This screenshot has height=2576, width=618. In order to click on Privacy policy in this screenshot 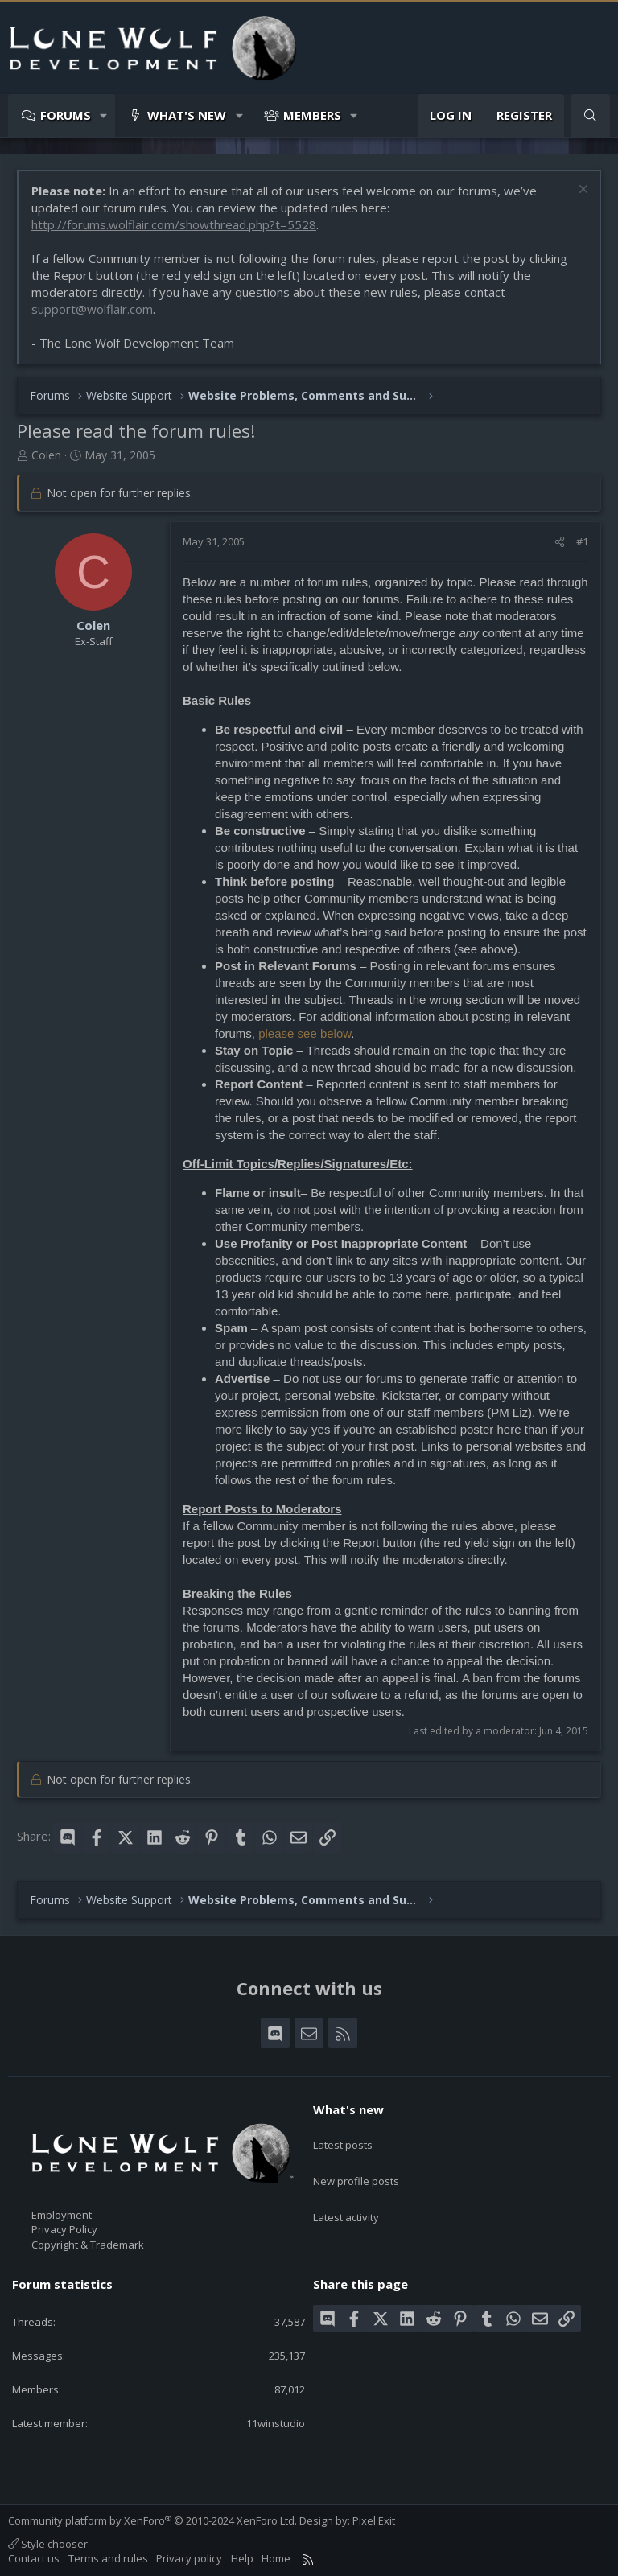, I will do `click(189, 2558)`.